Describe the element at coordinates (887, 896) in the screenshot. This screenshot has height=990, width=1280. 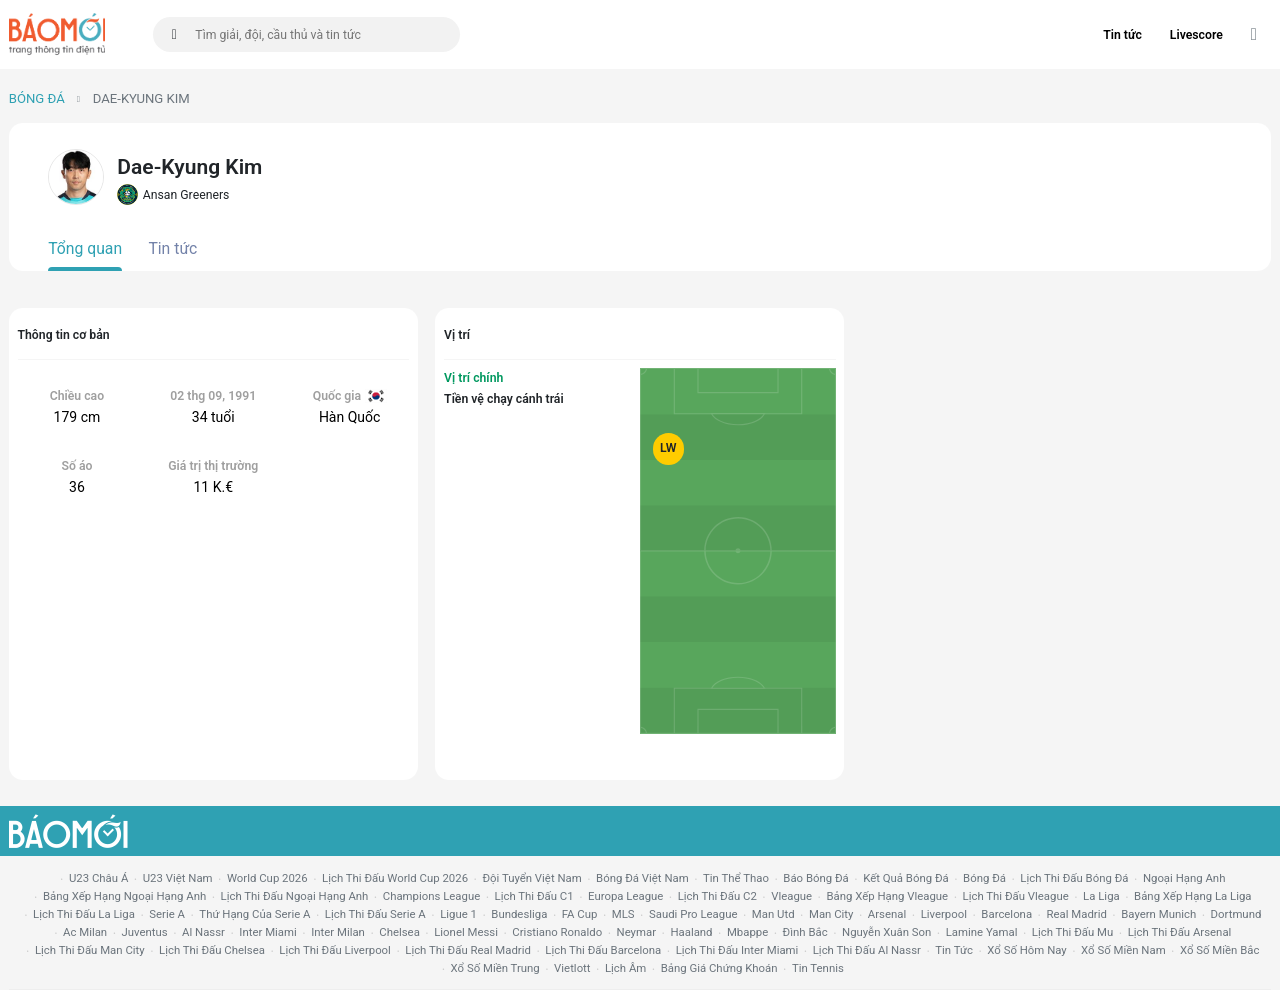
I see `bảng xếp hạng vleague` at that location.